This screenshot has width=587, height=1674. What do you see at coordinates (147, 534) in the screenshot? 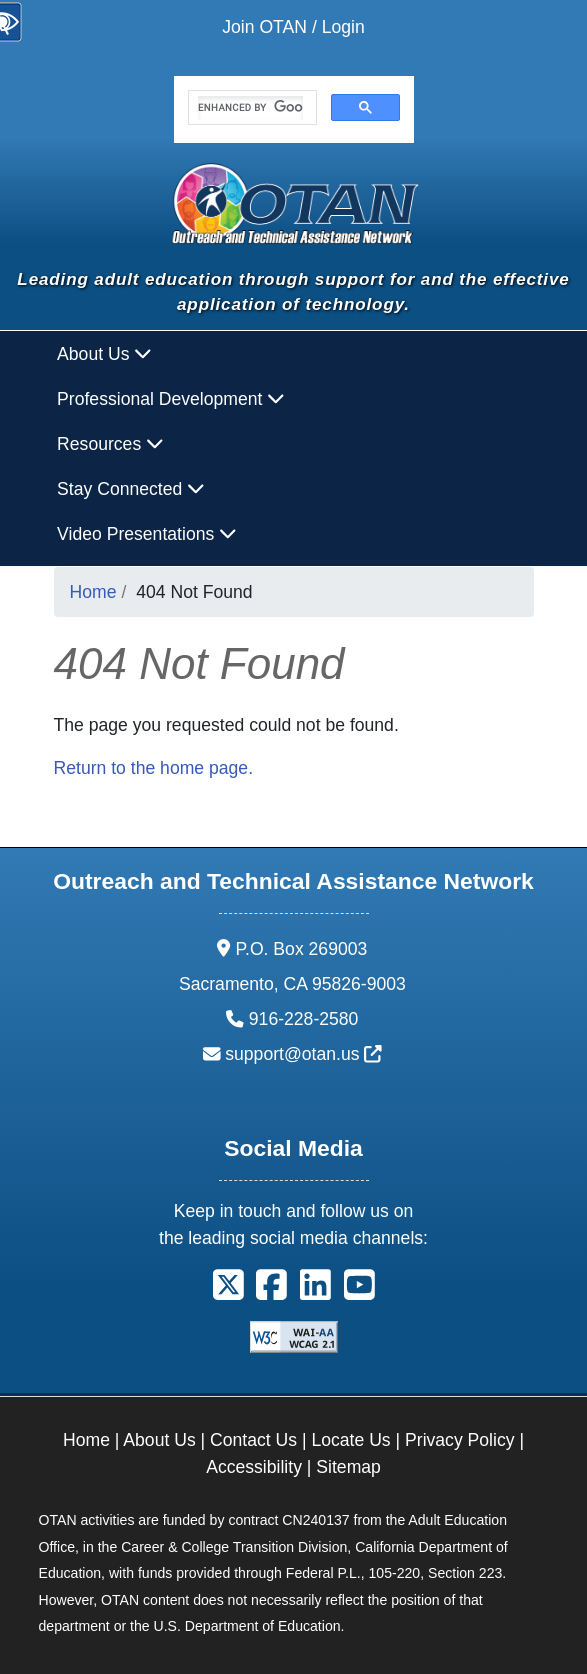
I see `Video Presentations [button]` at bounding box center [147, 534].